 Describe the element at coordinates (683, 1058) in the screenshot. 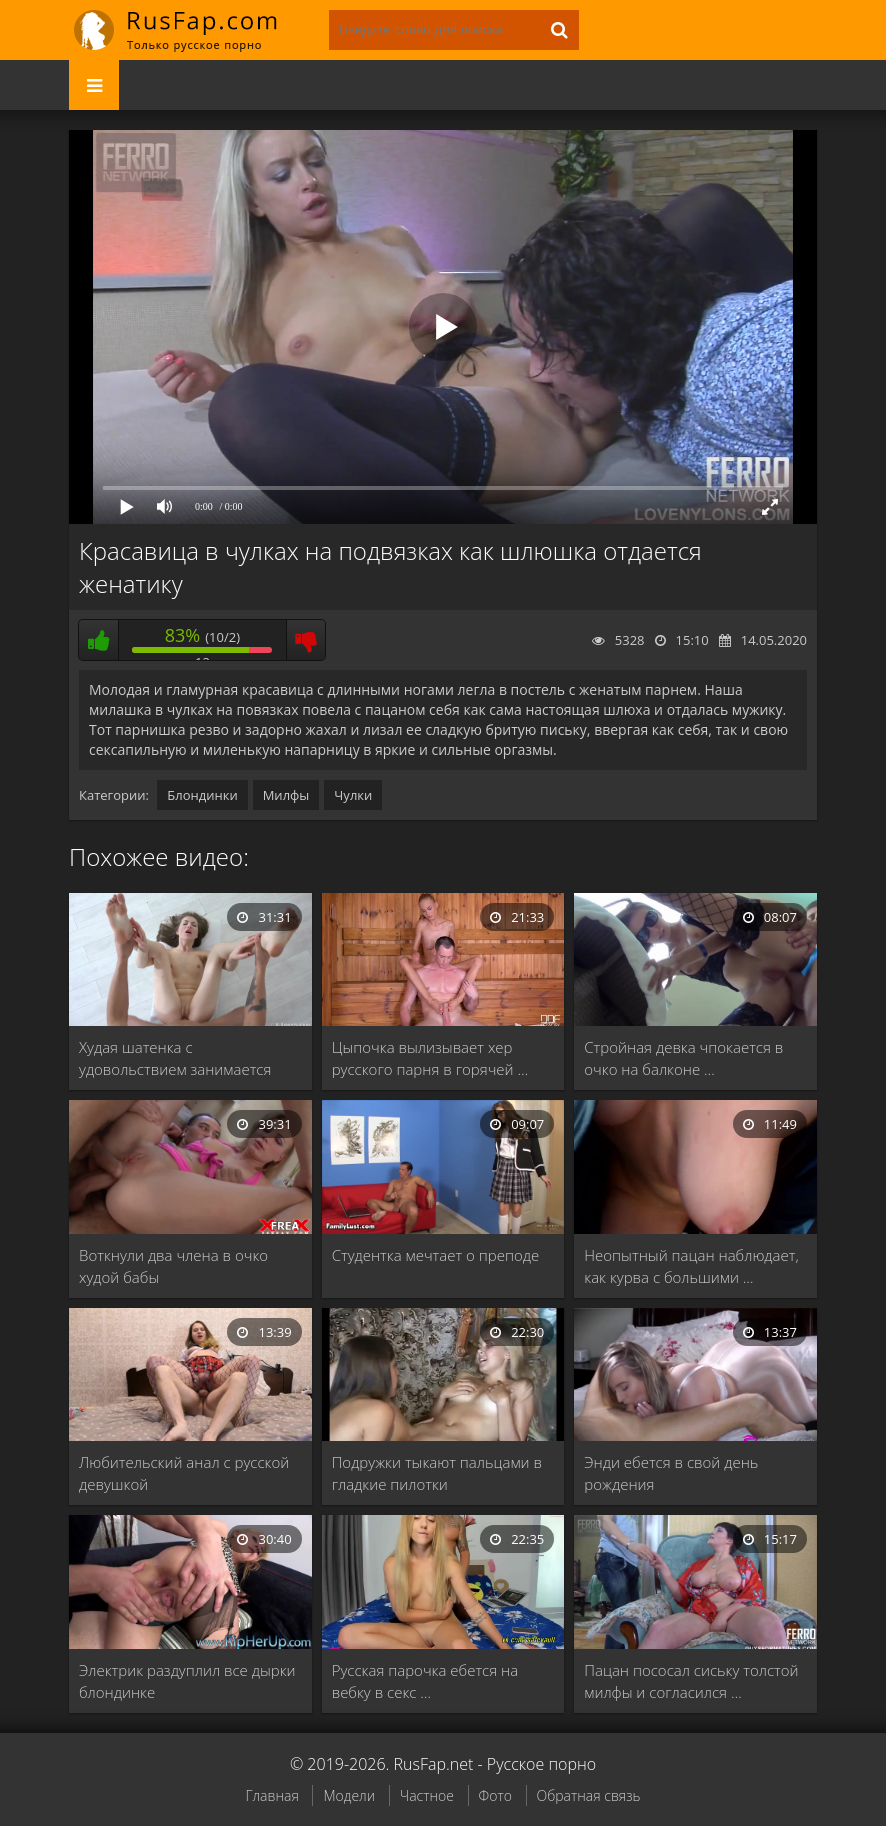

I see `Стройная девка чпокается в очко на балконе …` at that location.